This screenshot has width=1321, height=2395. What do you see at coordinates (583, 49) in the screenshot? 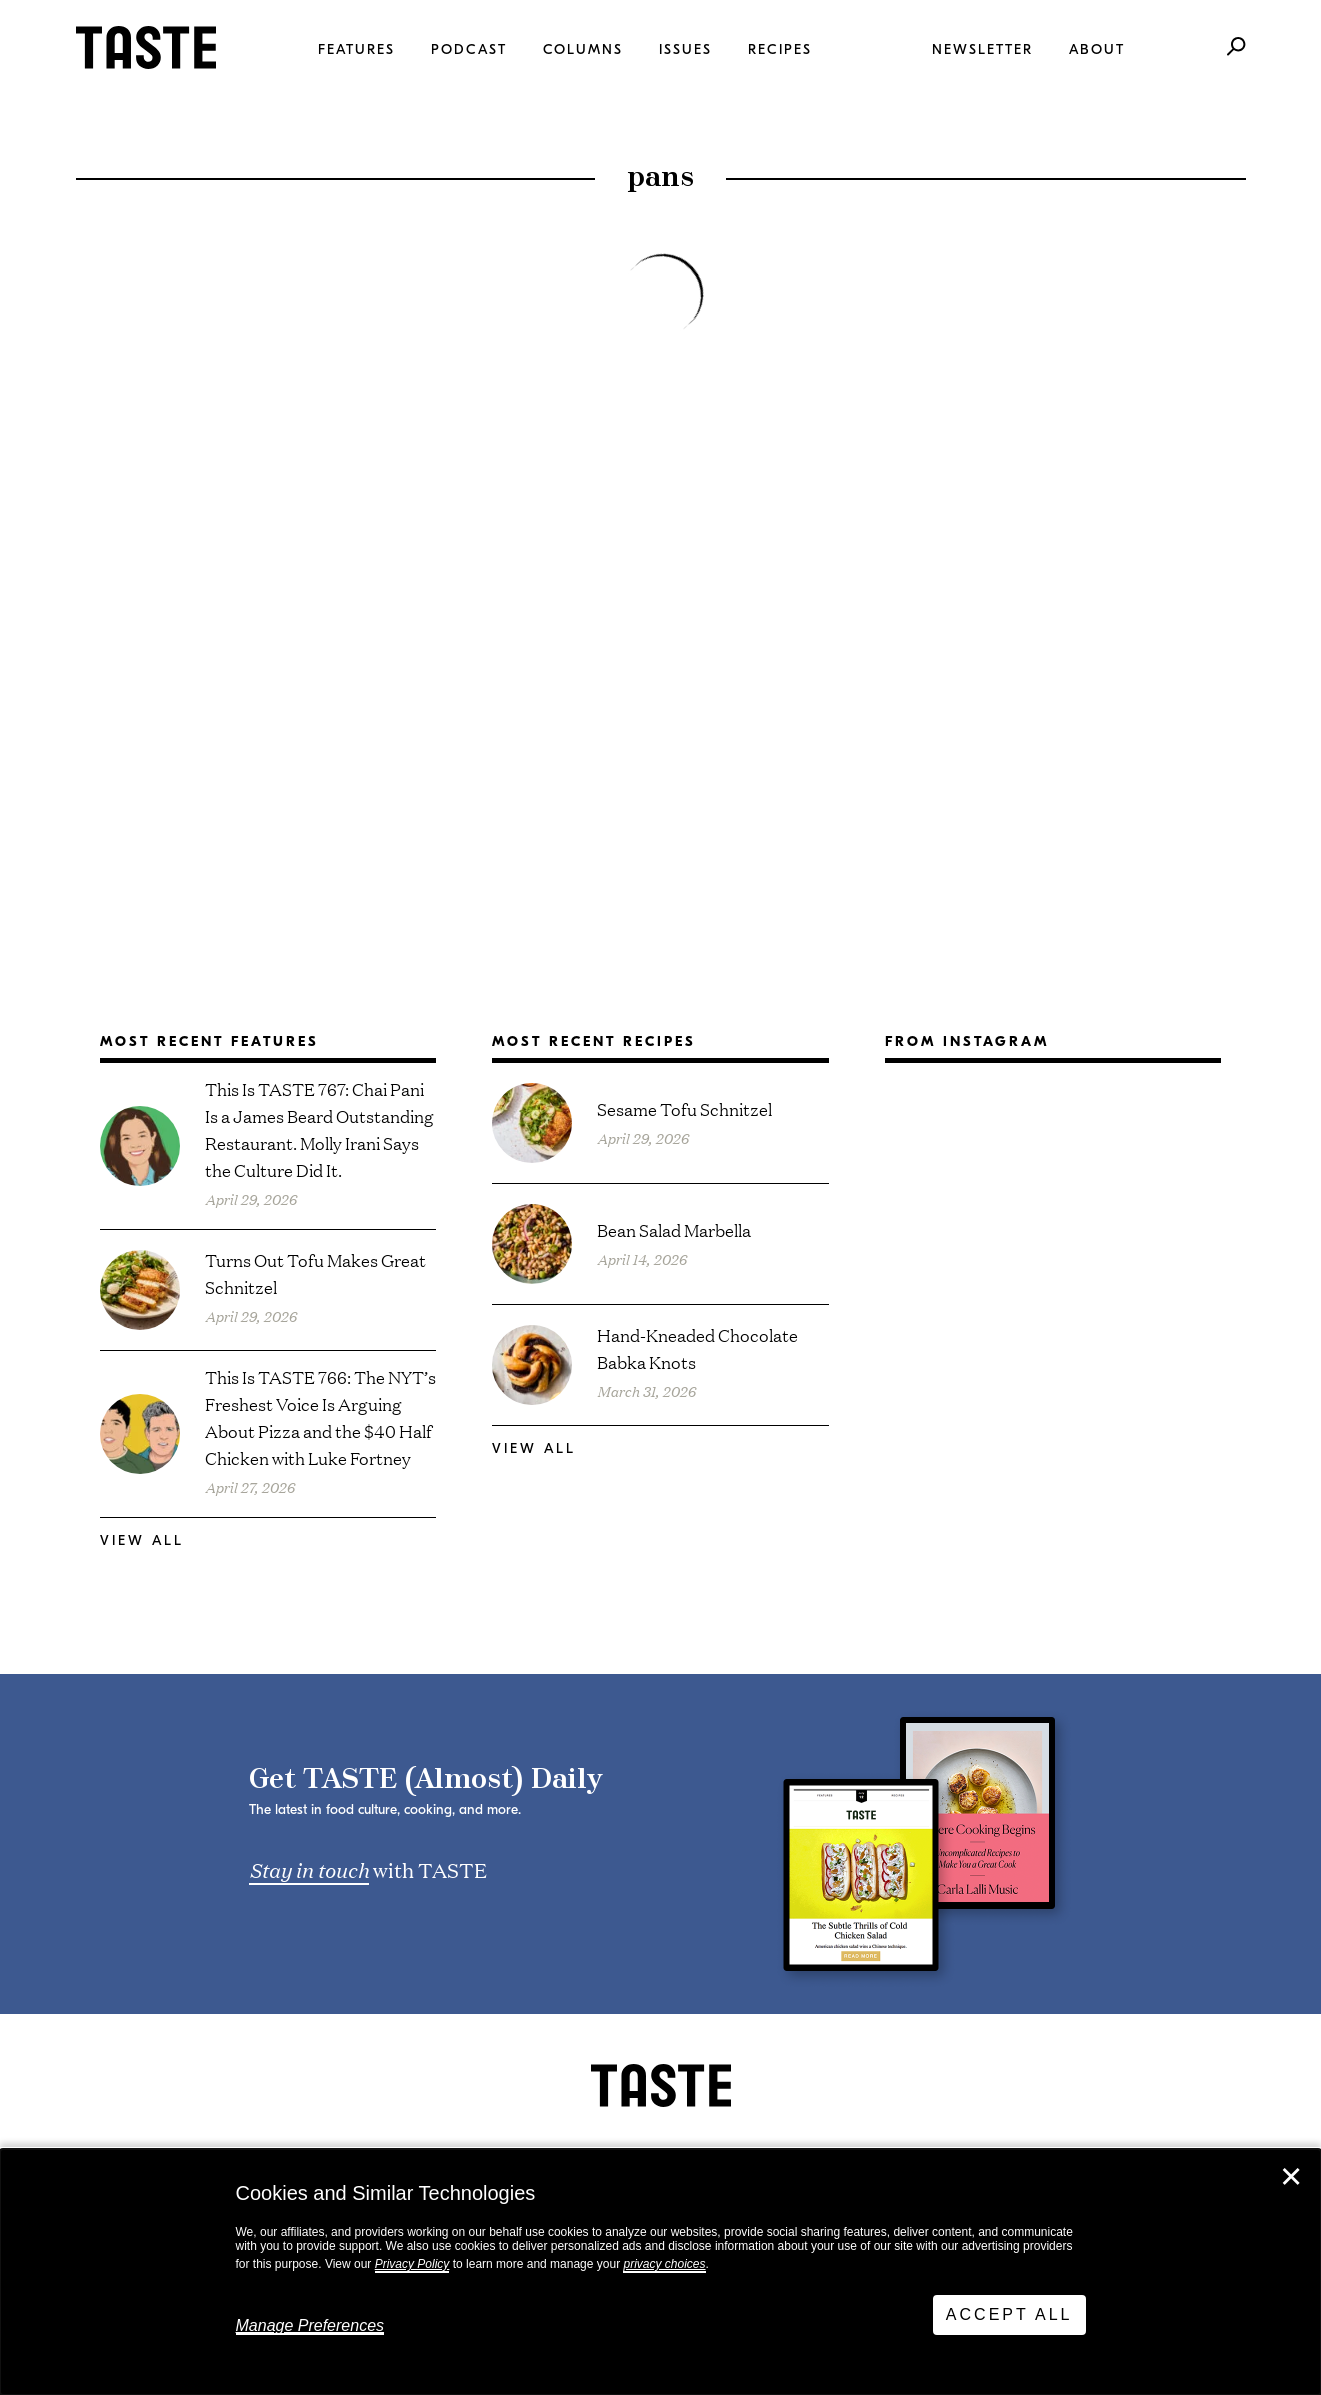
I see `Columns` at bounding box center [583, 49].